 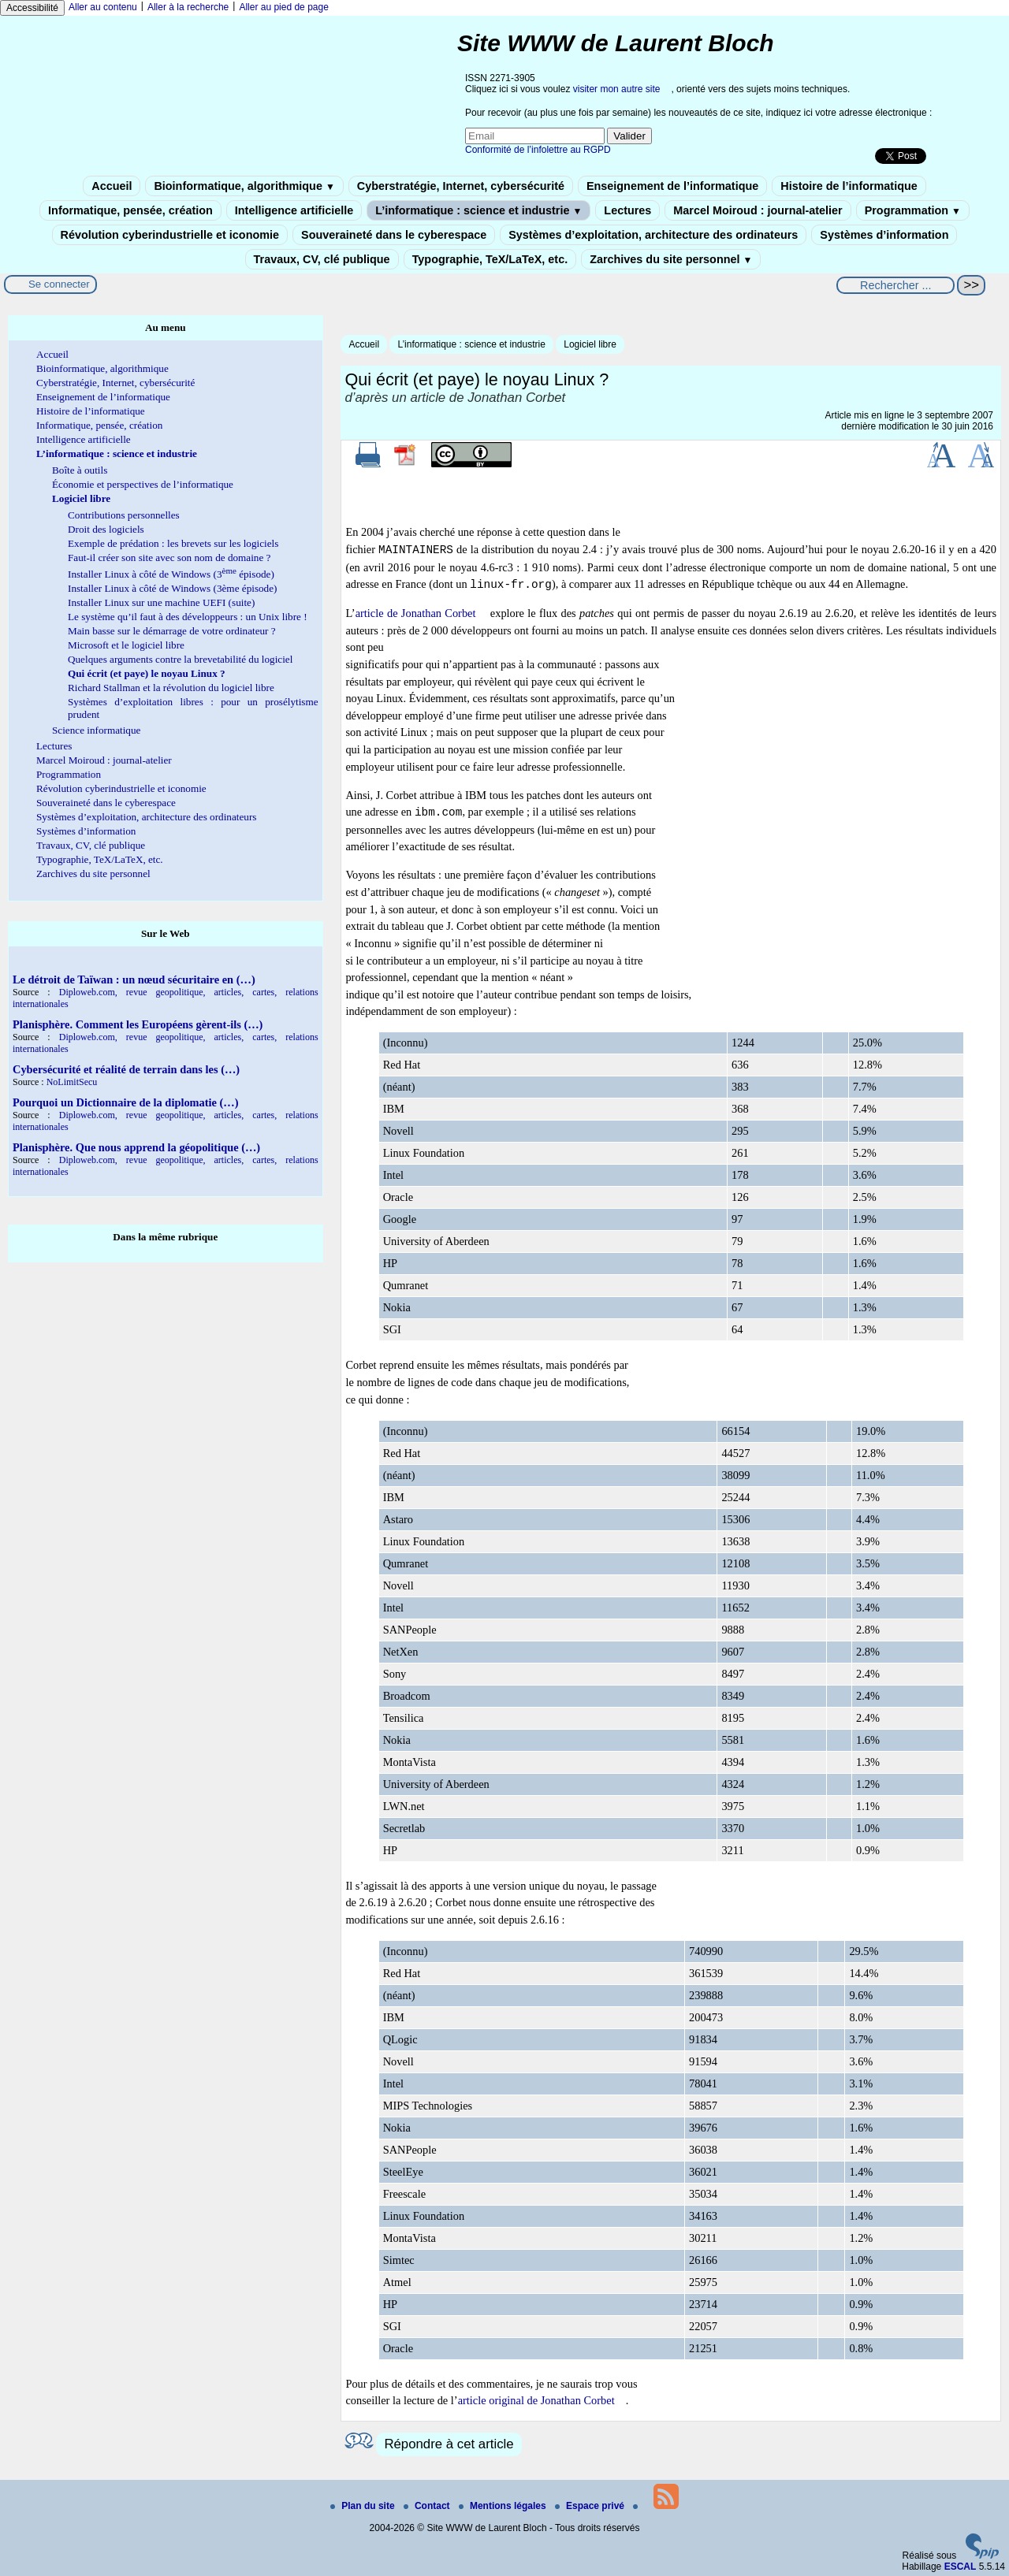 I want to click on article de Jonathan Corbet, so click(x=416, y=613).